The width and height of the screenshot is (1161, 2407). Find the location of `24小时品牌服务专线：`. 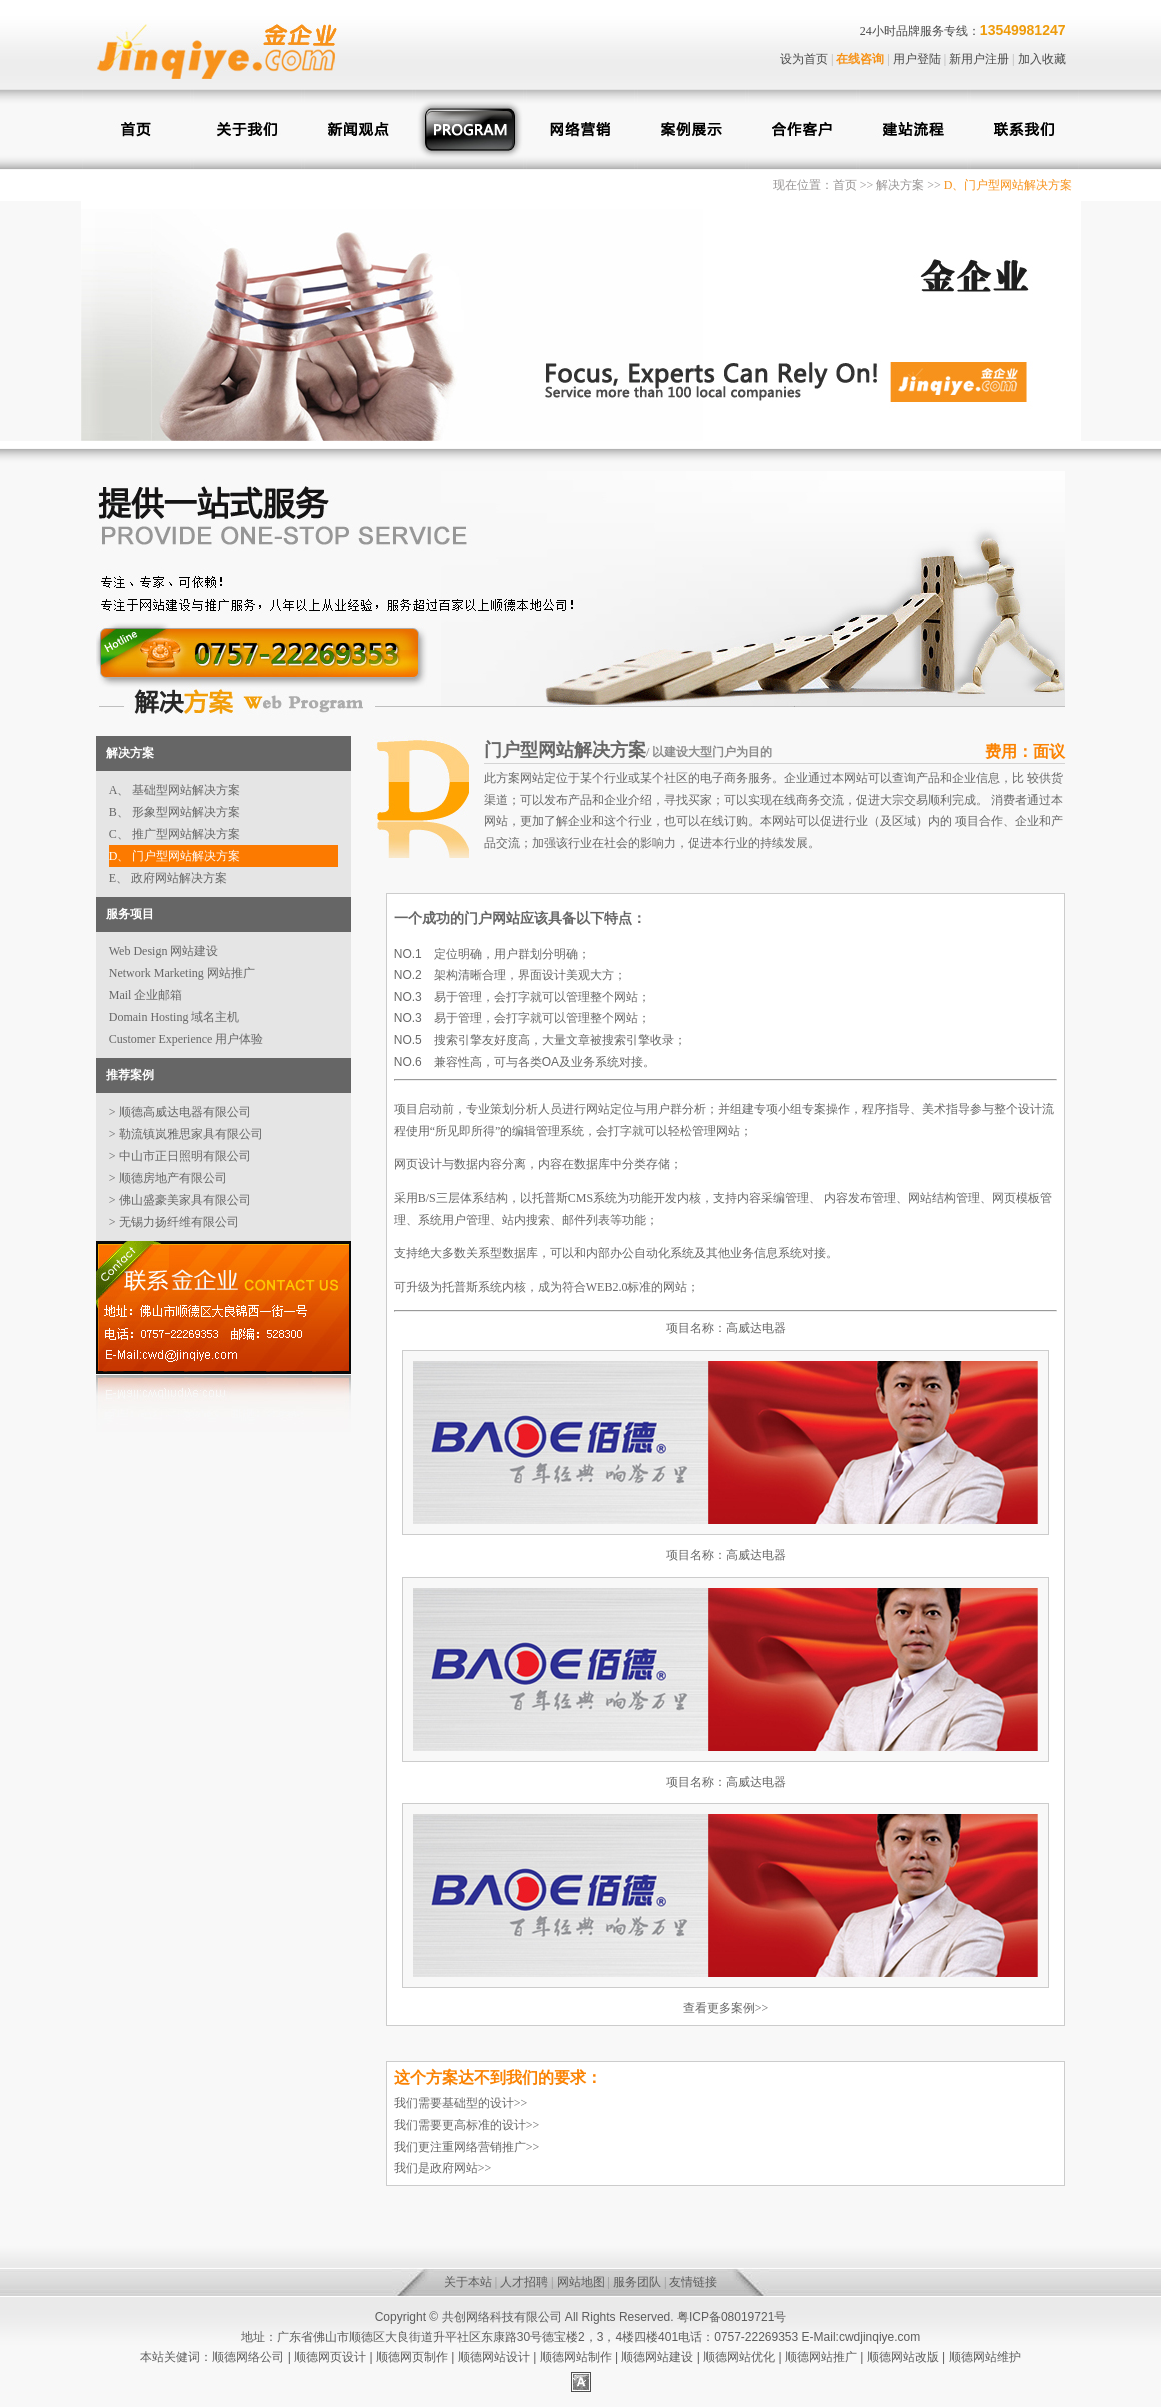

24小时品牌服务专线： is located at coordinates (920, 31).